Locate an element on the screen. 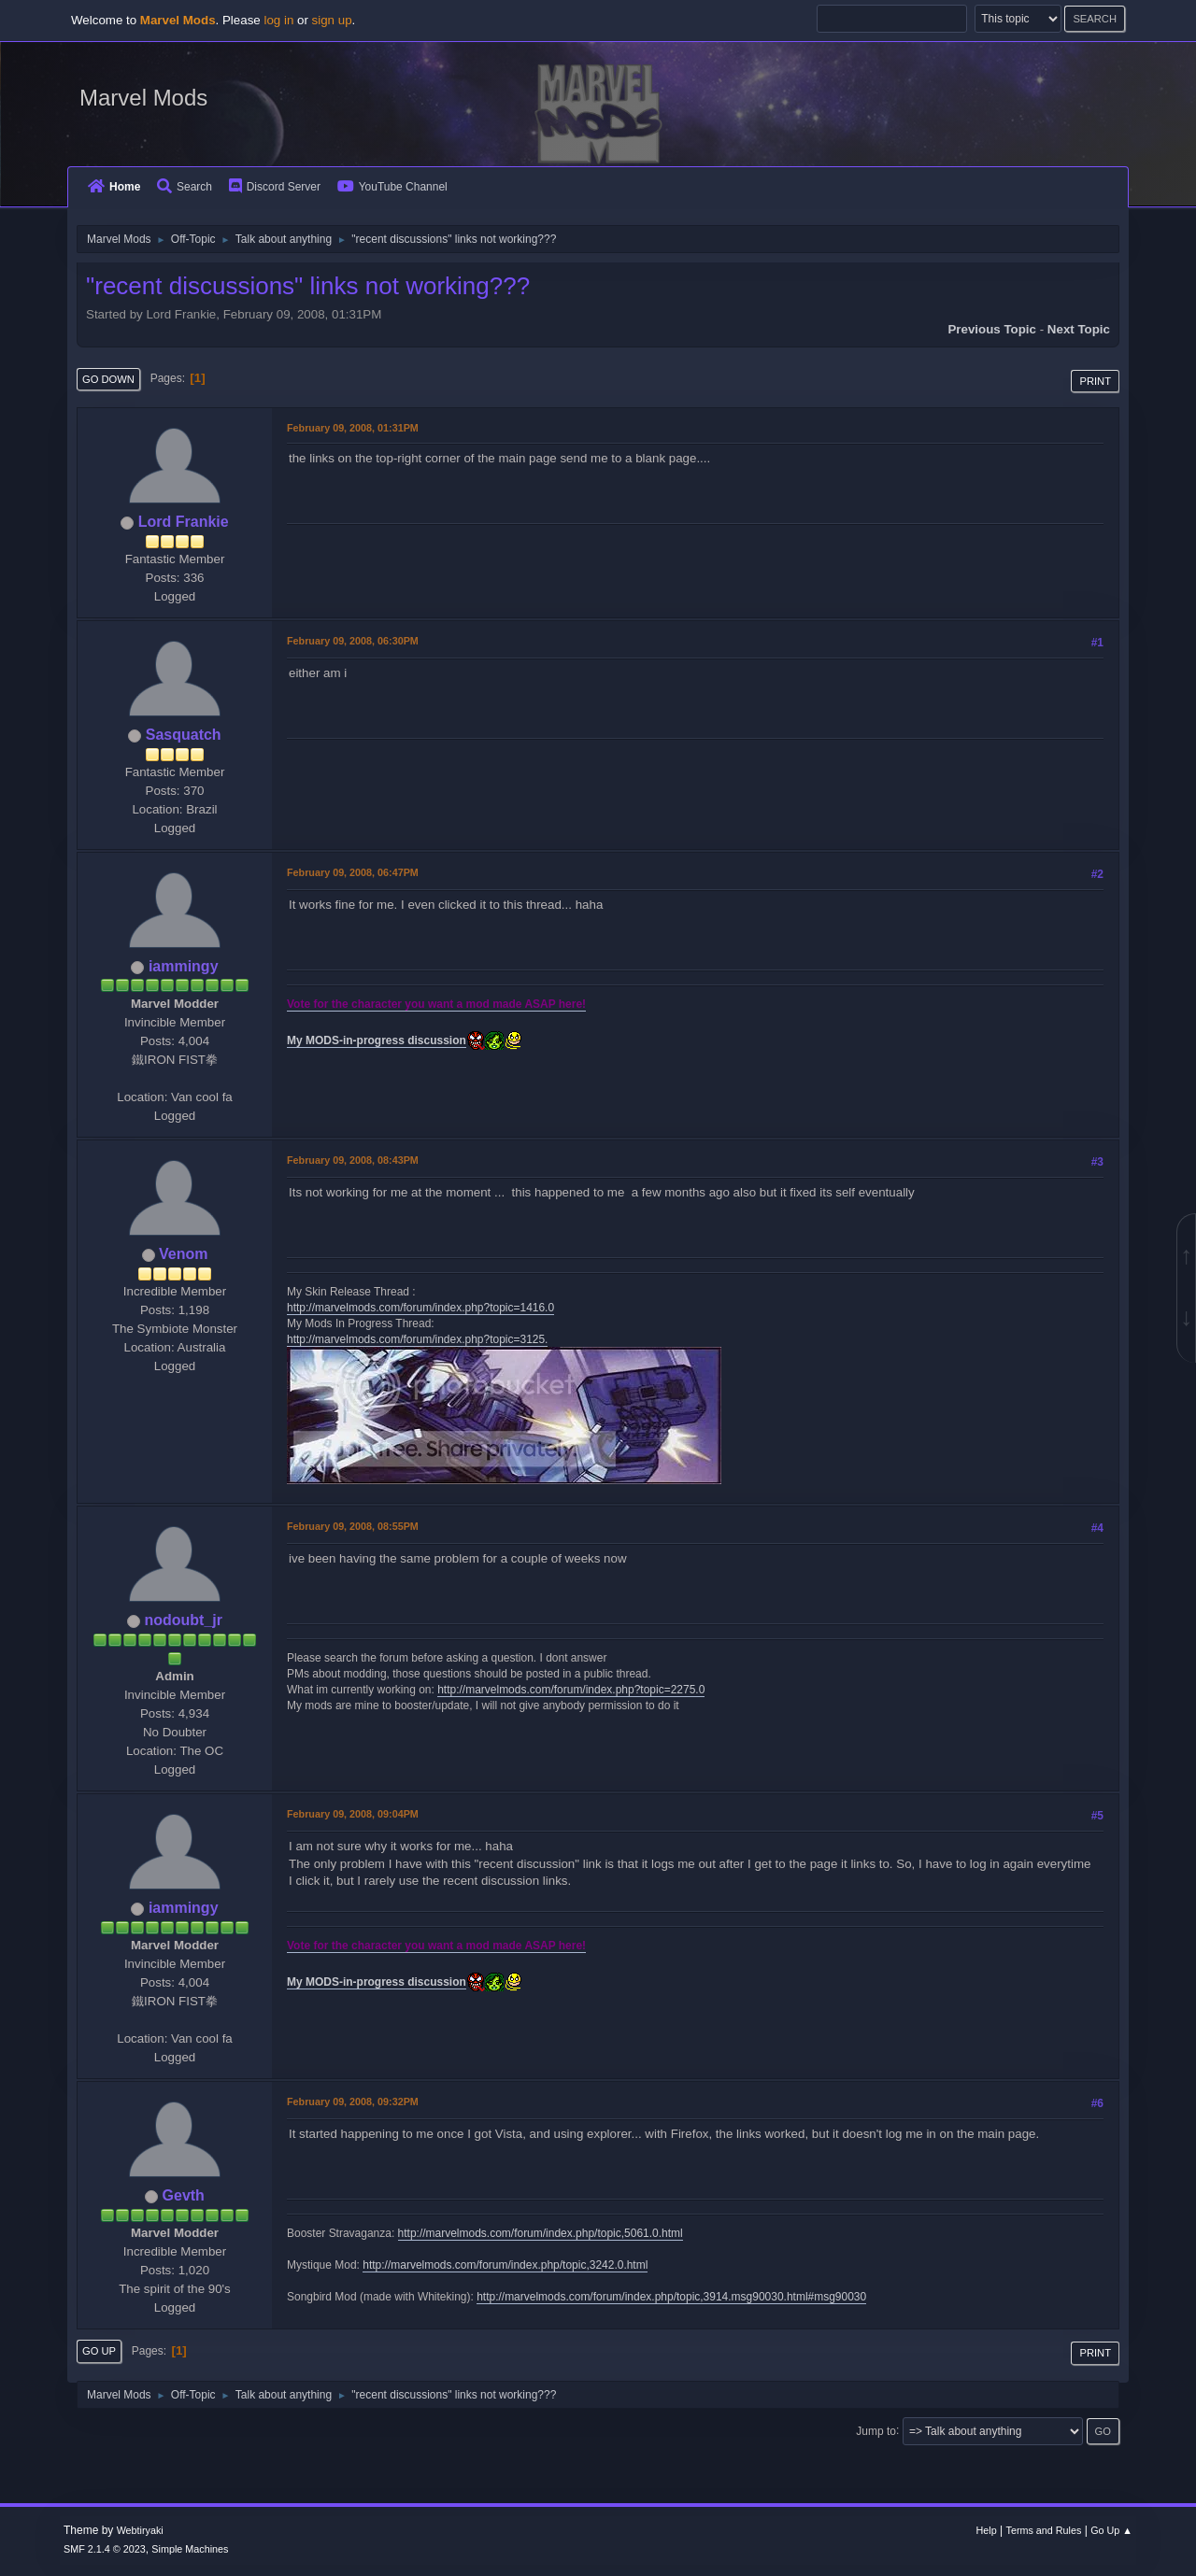  Venom is located at coordinates (183, 1254).